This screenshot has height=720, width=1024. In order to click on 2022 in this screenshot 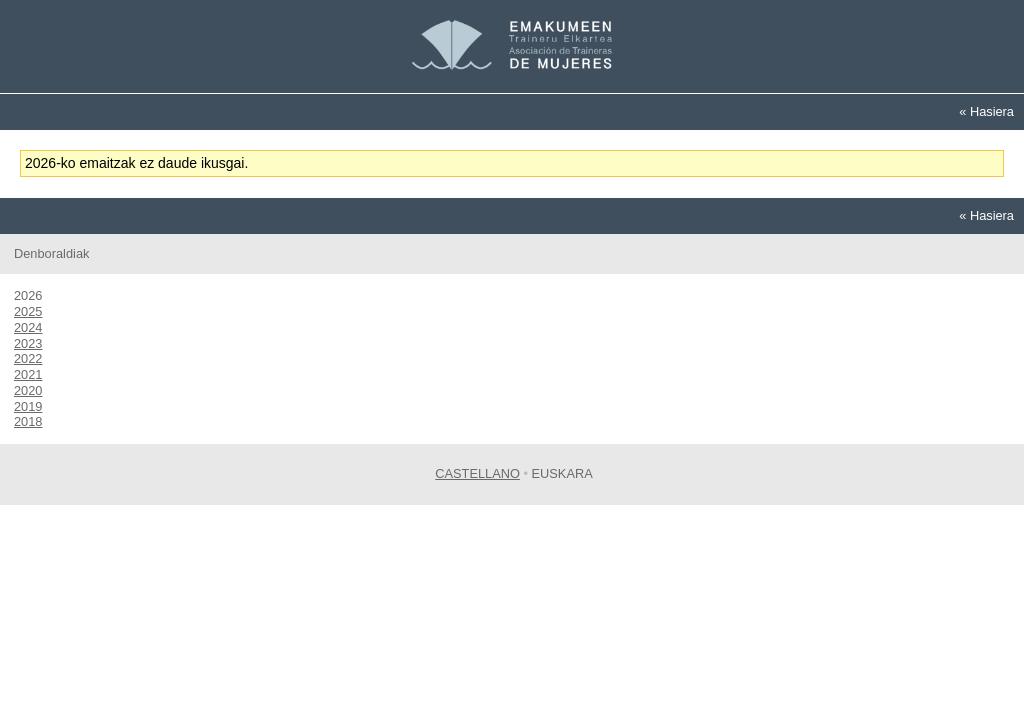, I will do `click(28, 358)`.